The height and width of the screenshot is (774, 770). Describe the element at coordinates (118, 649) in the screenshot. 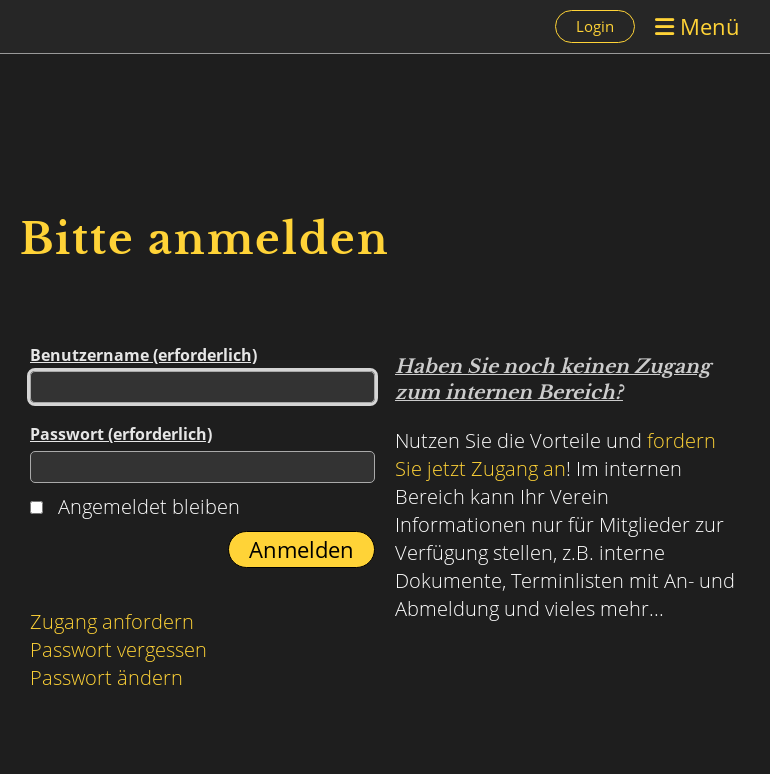

I see `Passwort vergessen` at that location.